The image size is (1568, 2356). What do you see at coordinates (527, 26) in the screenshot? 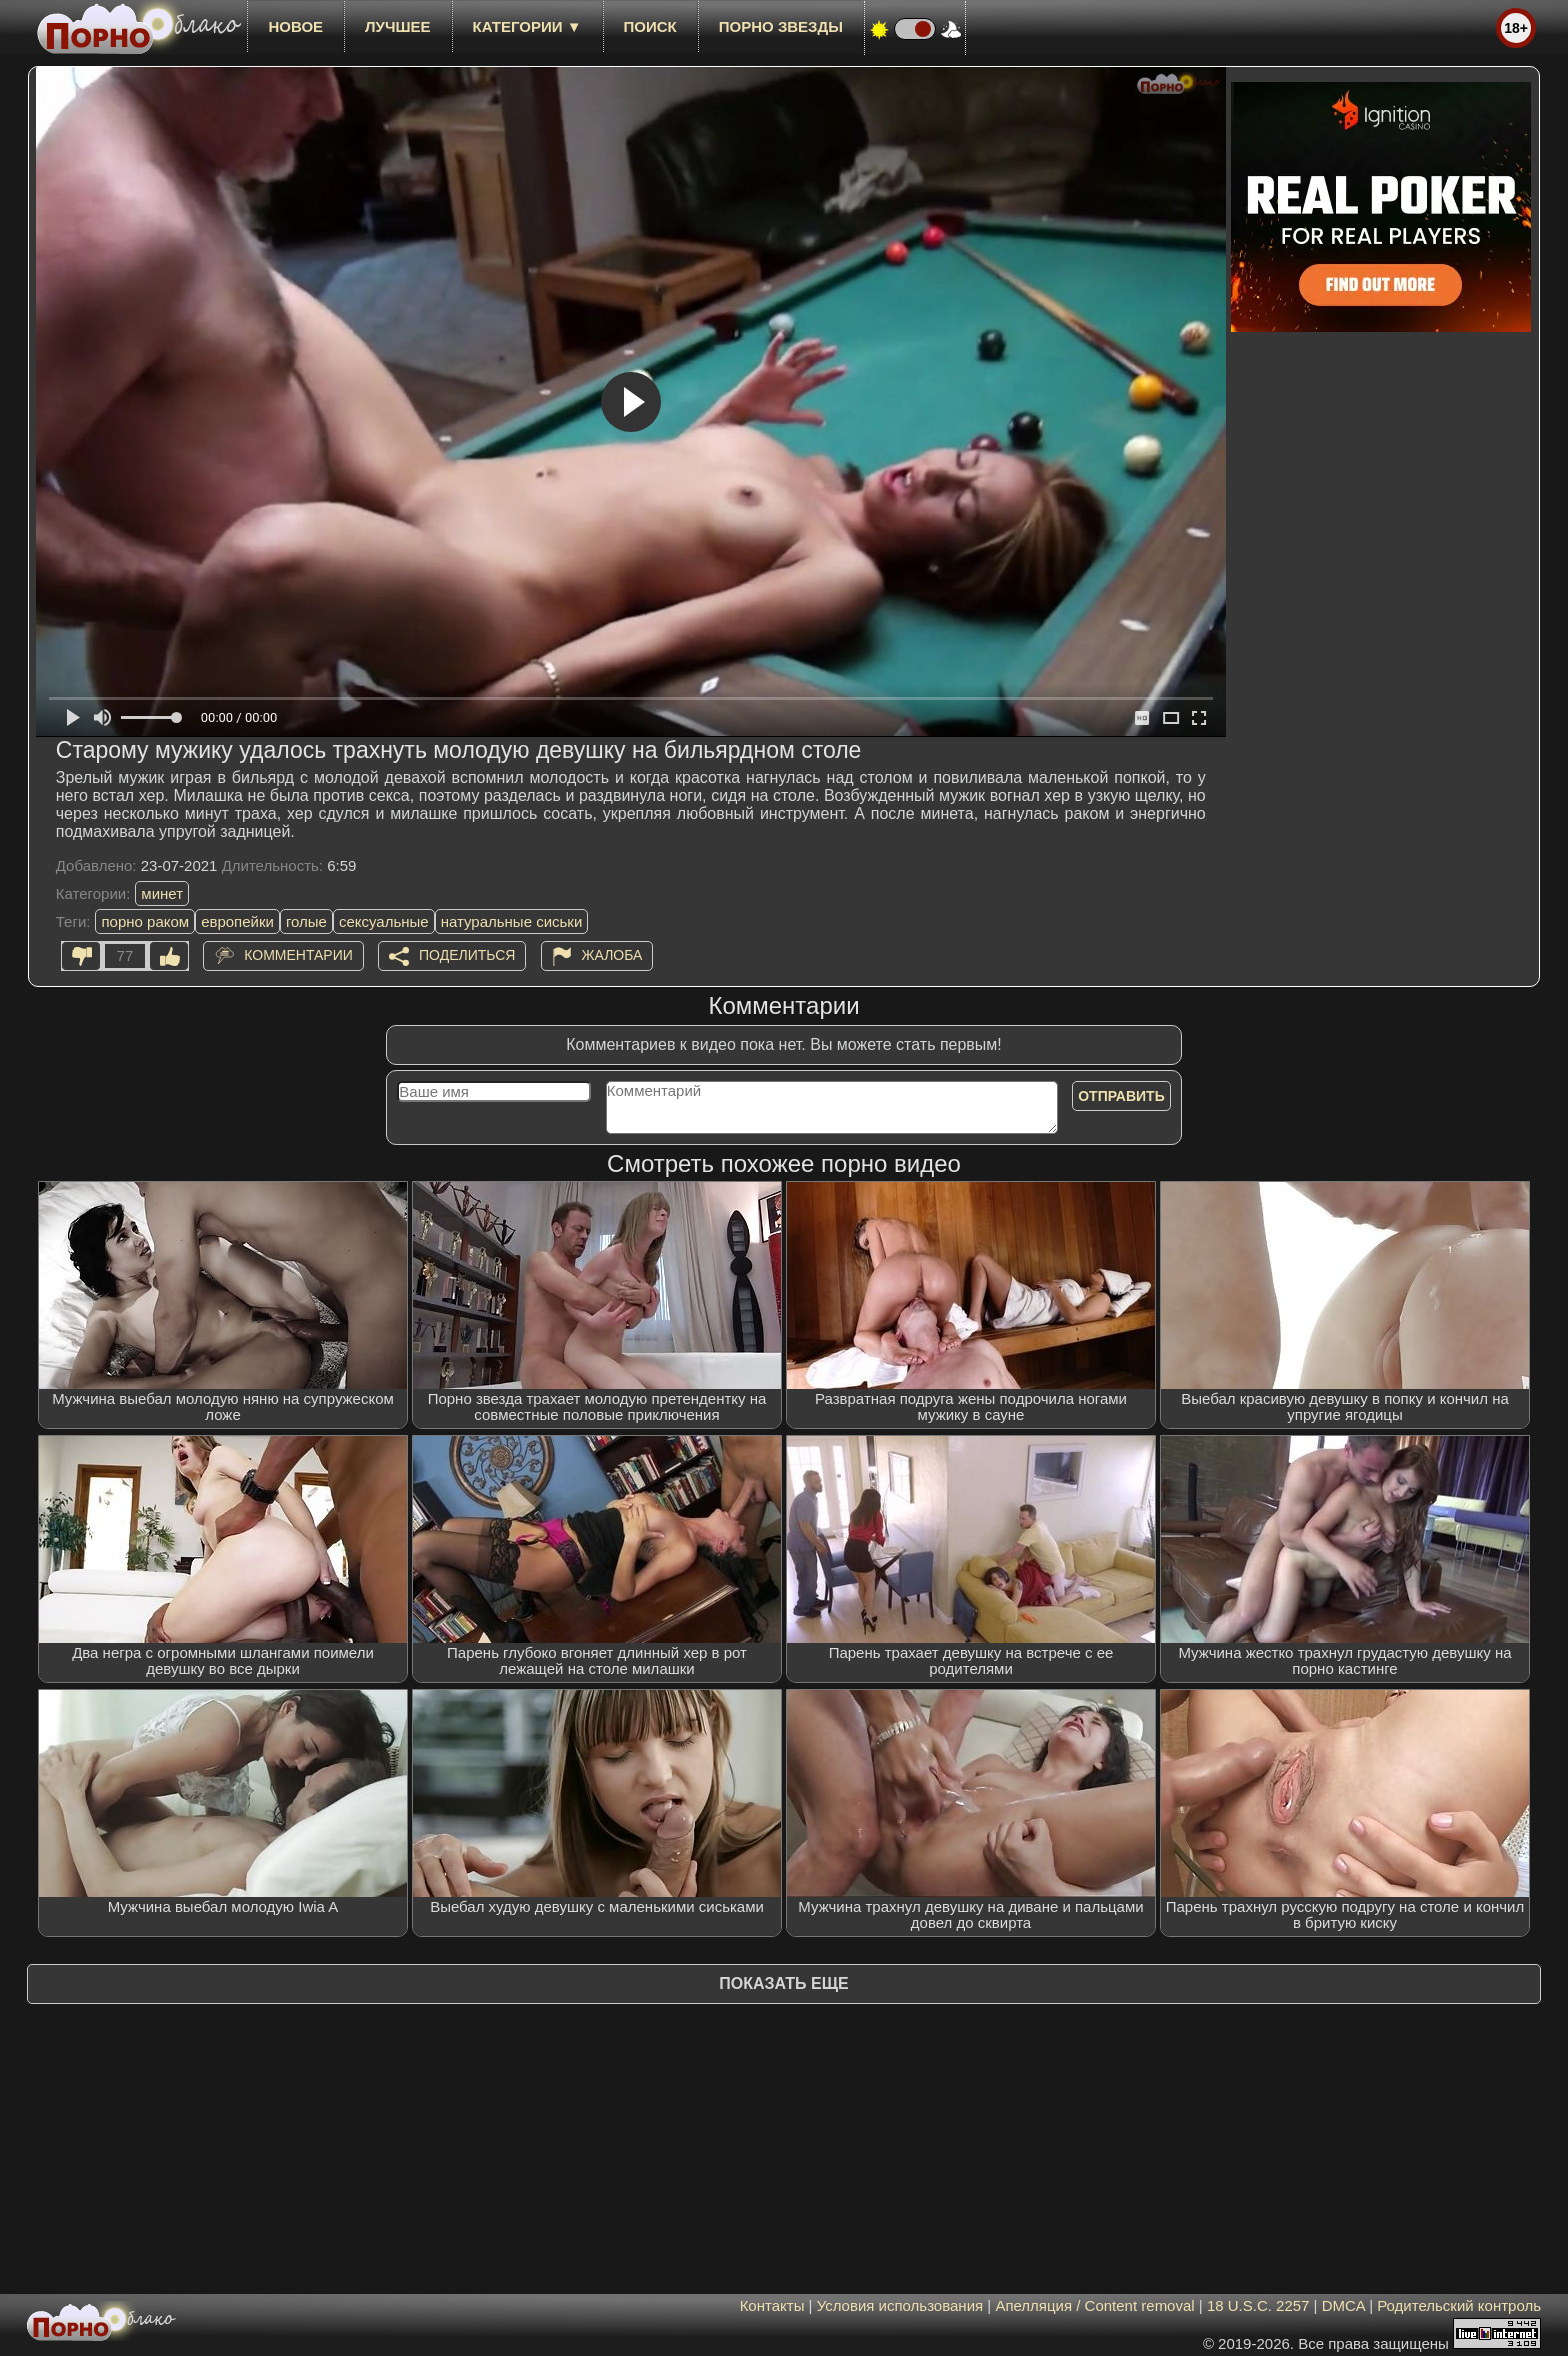
I see `Категории ▼` at bounding box center [527, 26].